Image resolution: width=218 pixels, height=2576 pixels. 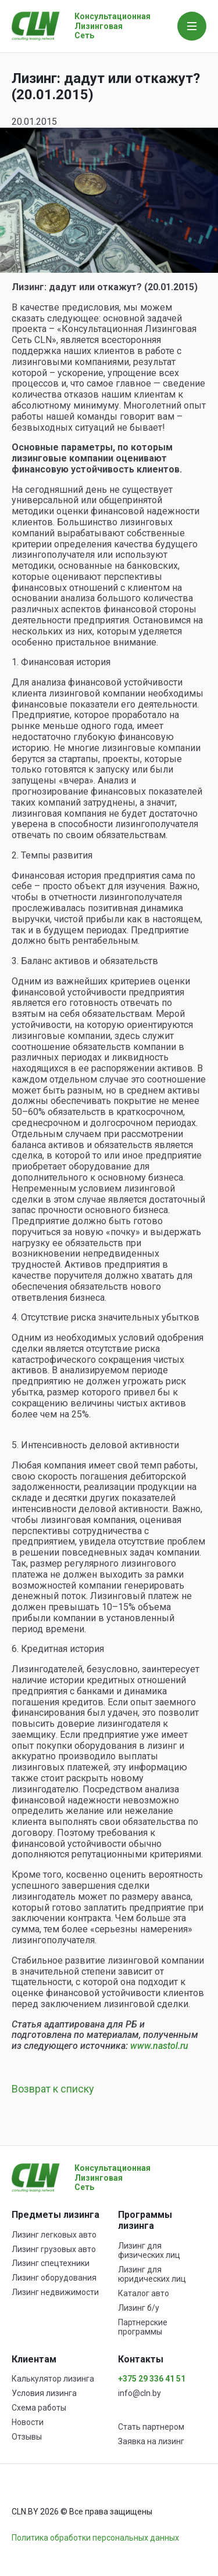 What do you see at coordinates (139, 2393) in the screenshot?
I see `info@cln.by` at bounding box center [139, 2393].